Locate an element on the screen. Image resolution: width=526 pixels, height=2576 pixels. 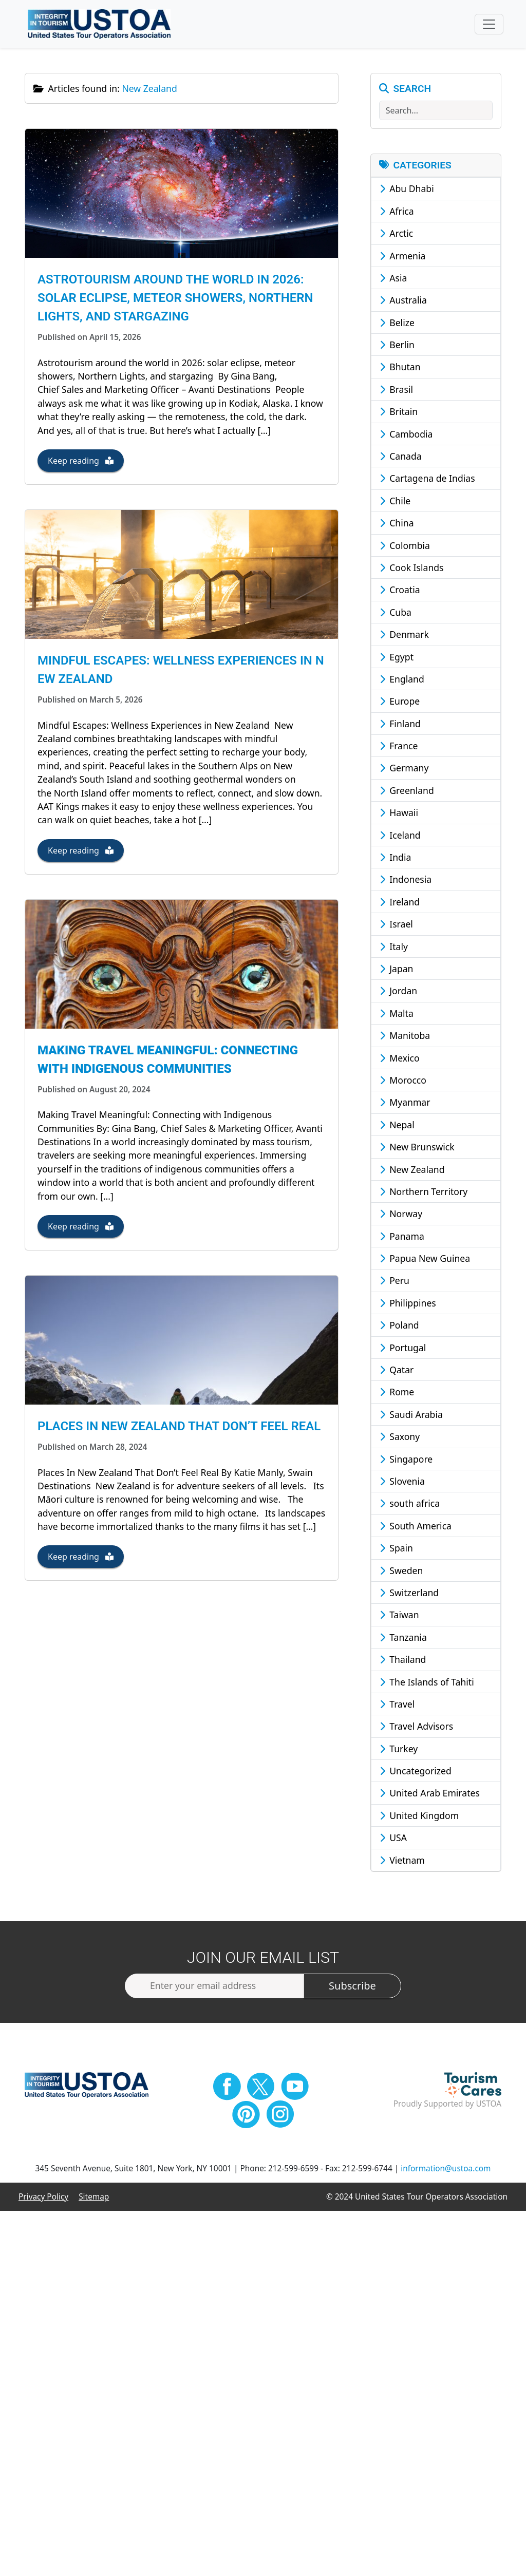
Berlin is located at coordinates (397, 345).